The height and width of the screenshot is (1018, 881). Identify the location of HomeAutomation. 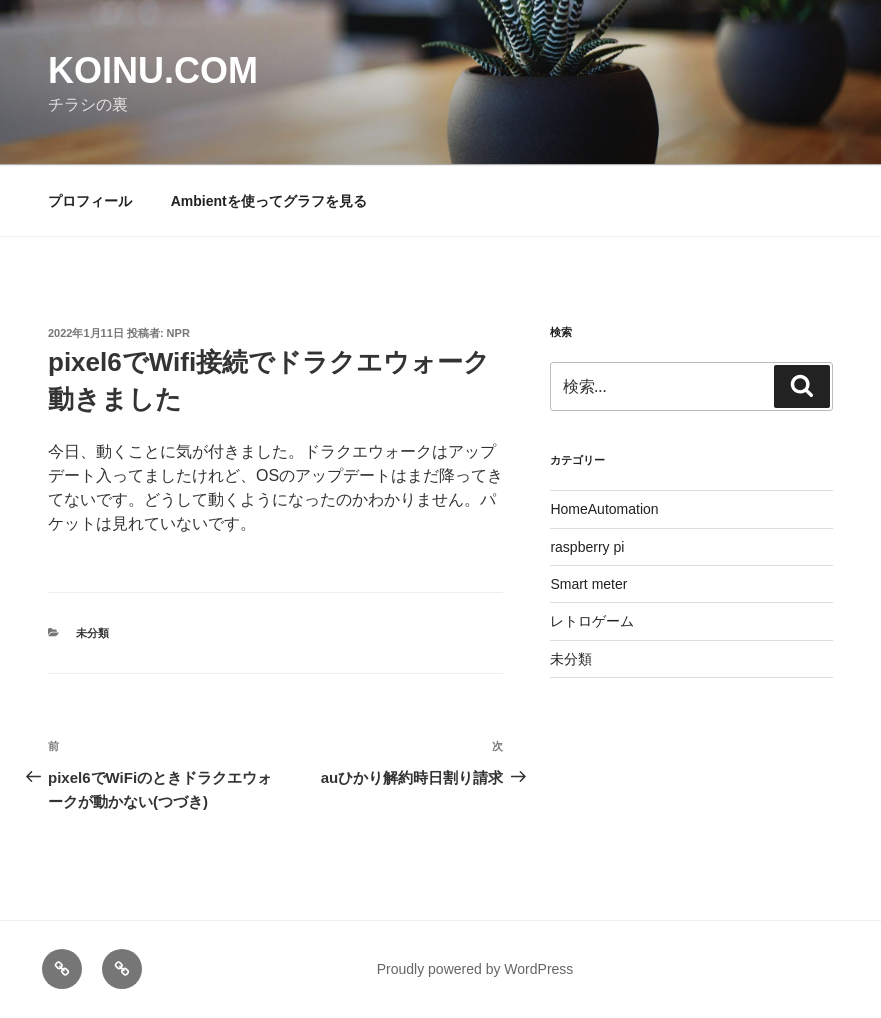
(604, 509).